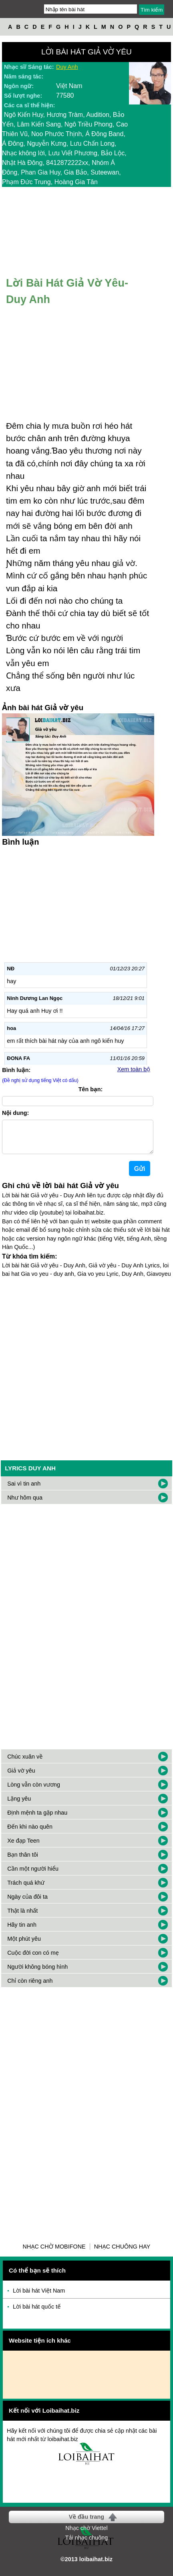 The image size is (173, 2576). I want to click on Nhạc chờ Mobifone, so click(54, 2253).